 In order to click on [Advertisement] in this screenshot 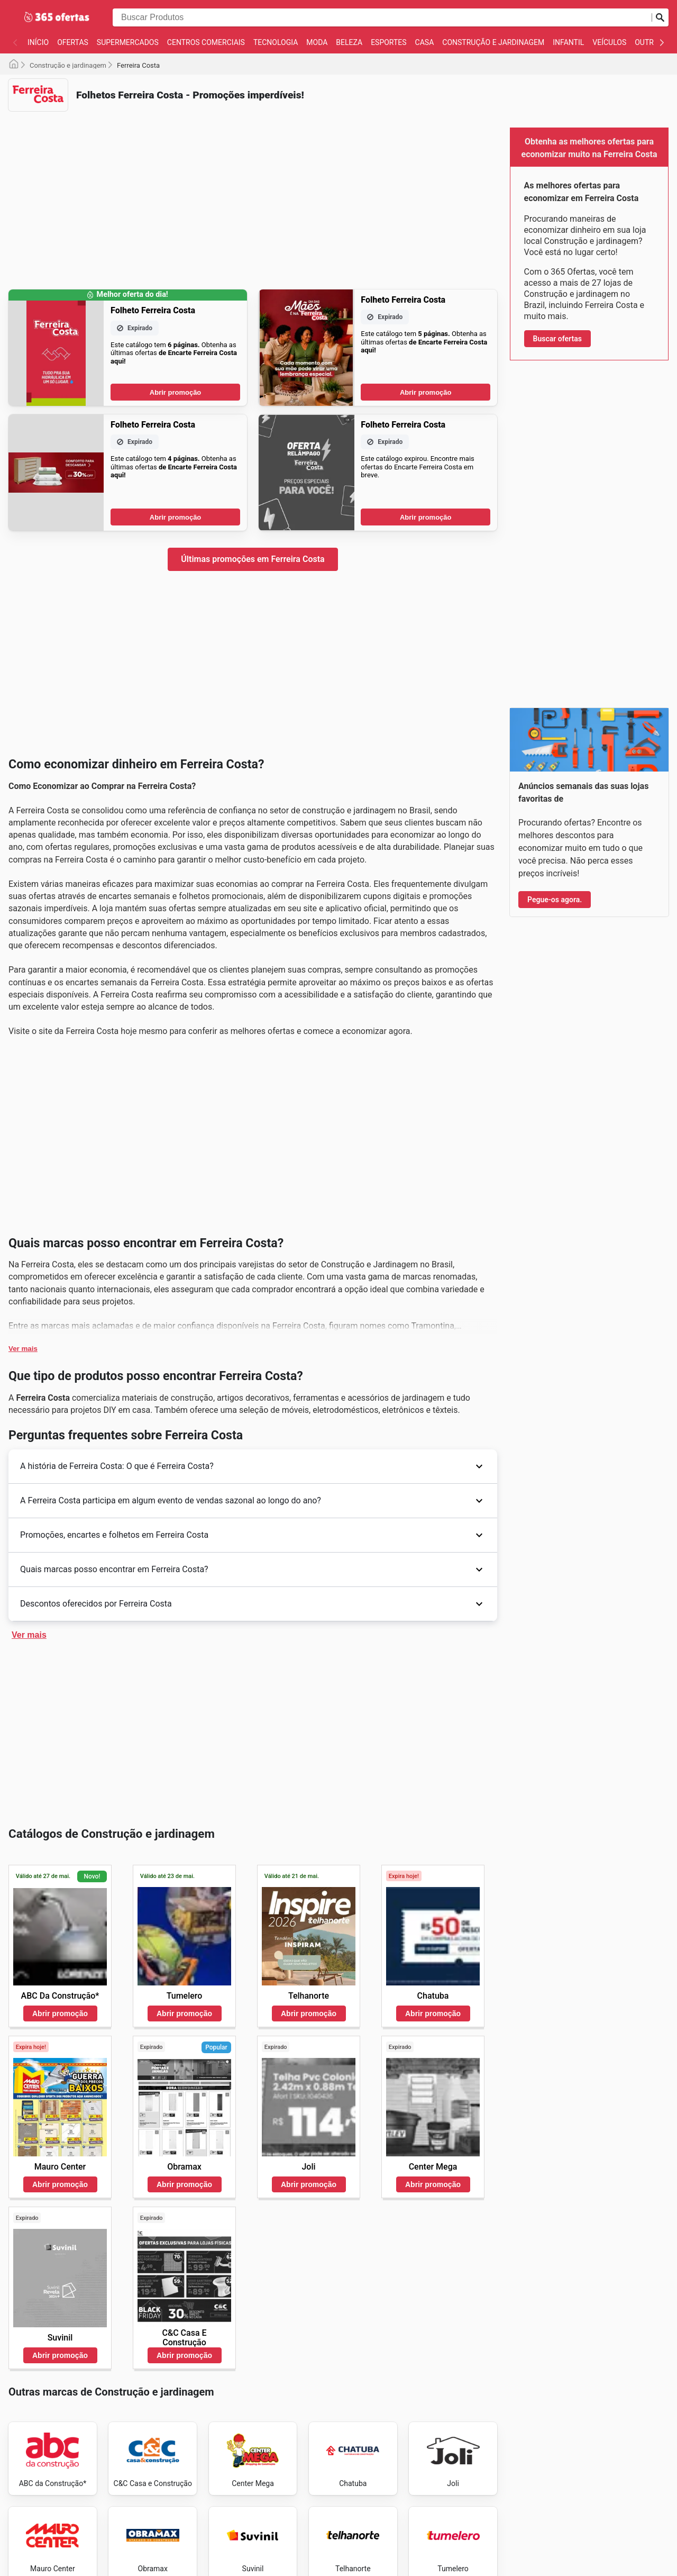, I will do `click(252, 194)`.